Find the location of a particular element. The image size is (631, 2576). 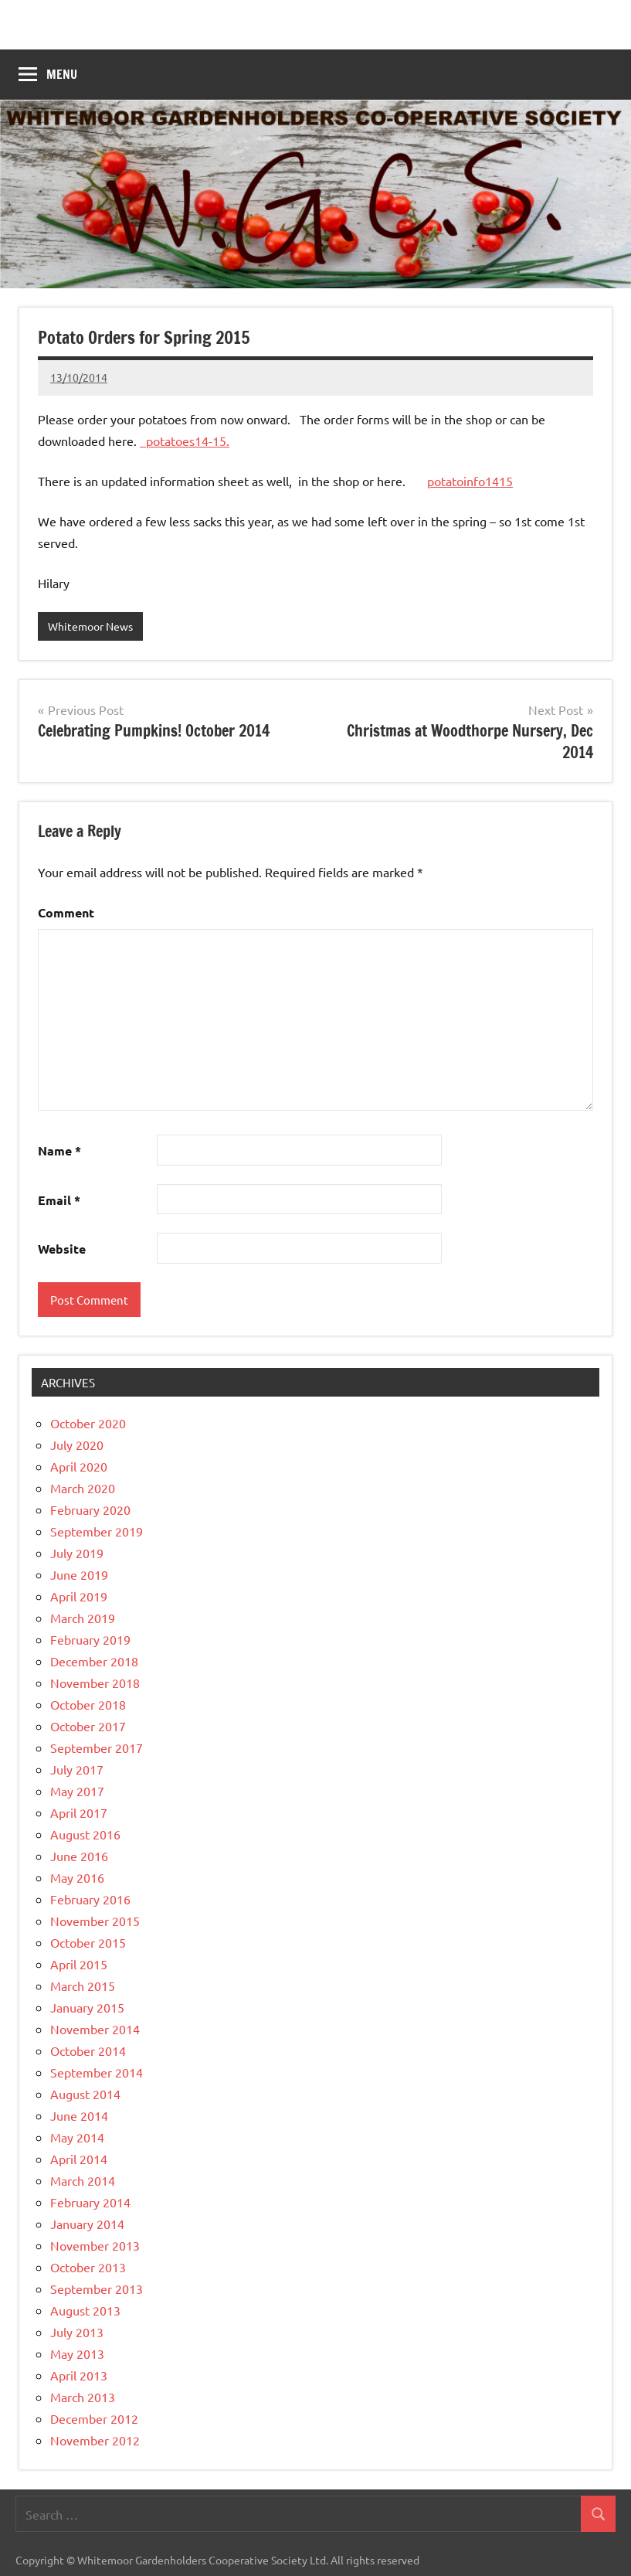

October 2017 is located at coordinates (88, 1726).